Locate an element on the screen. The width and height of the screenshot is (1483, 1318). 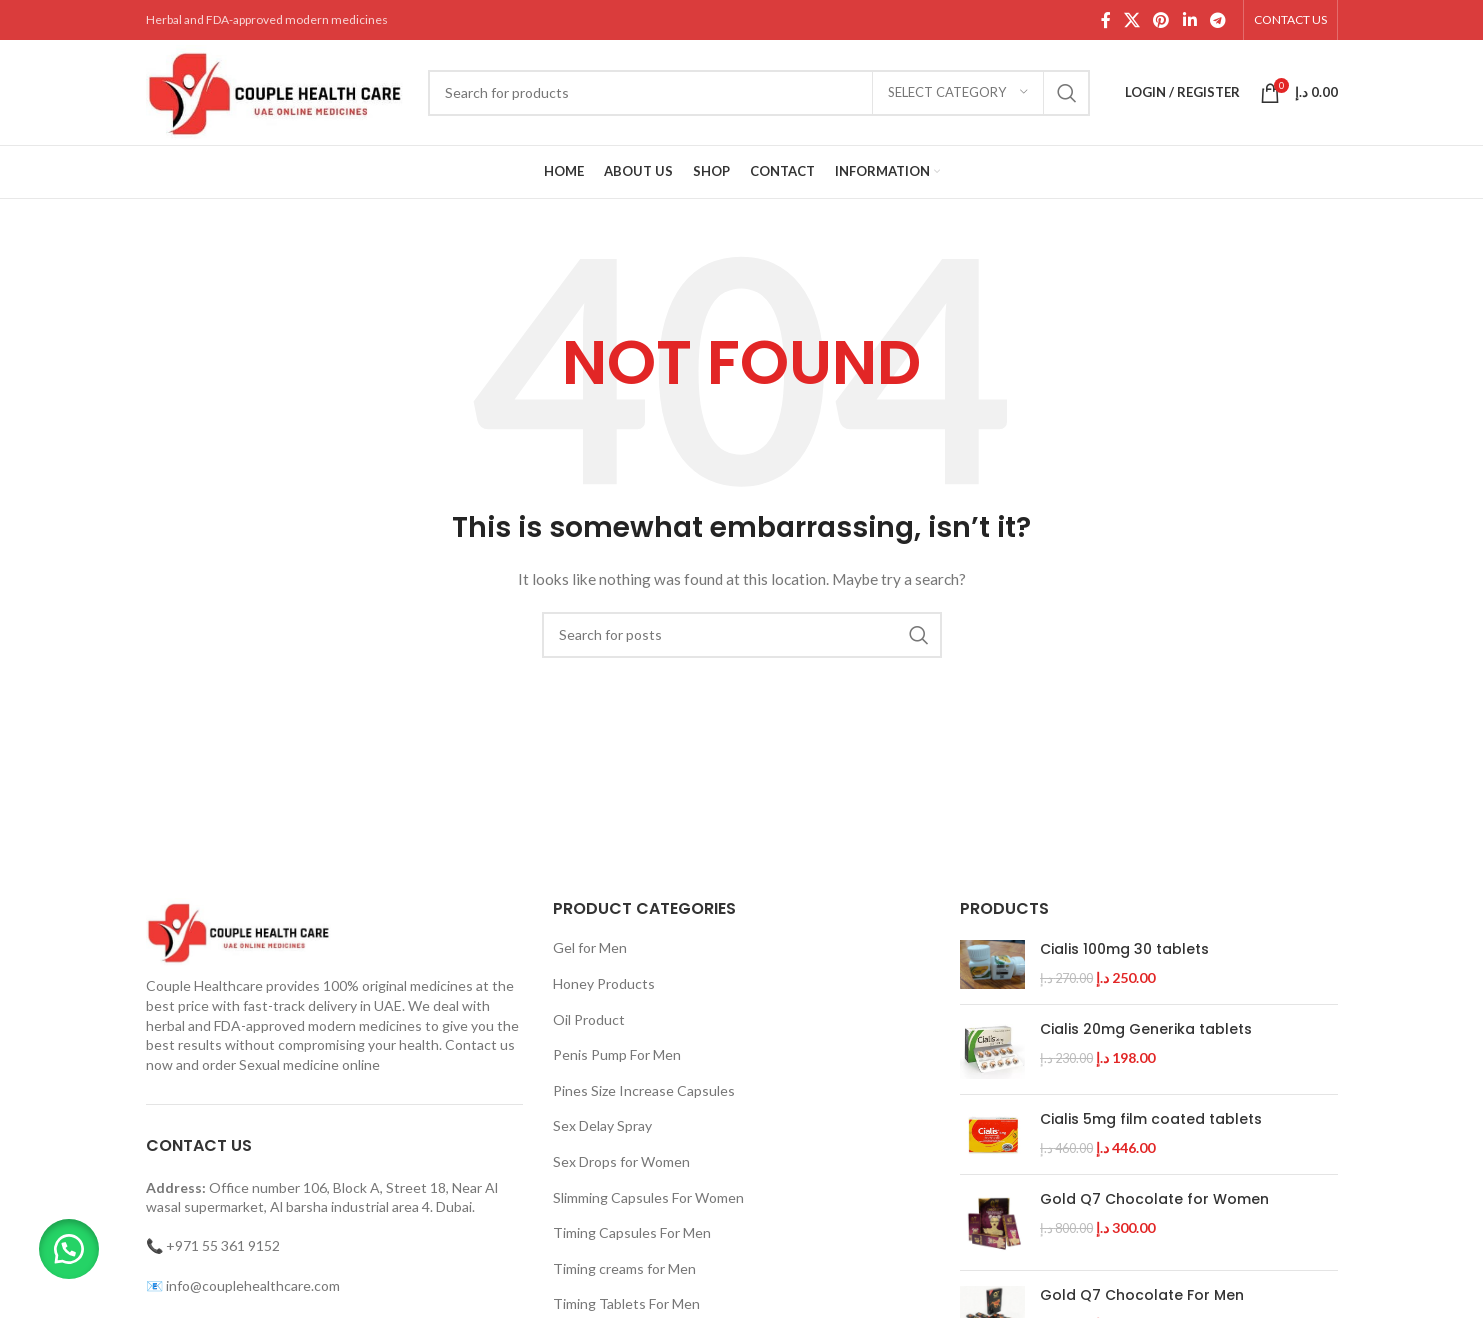
[Telegram social link] is located at coordinates (1217, 20).